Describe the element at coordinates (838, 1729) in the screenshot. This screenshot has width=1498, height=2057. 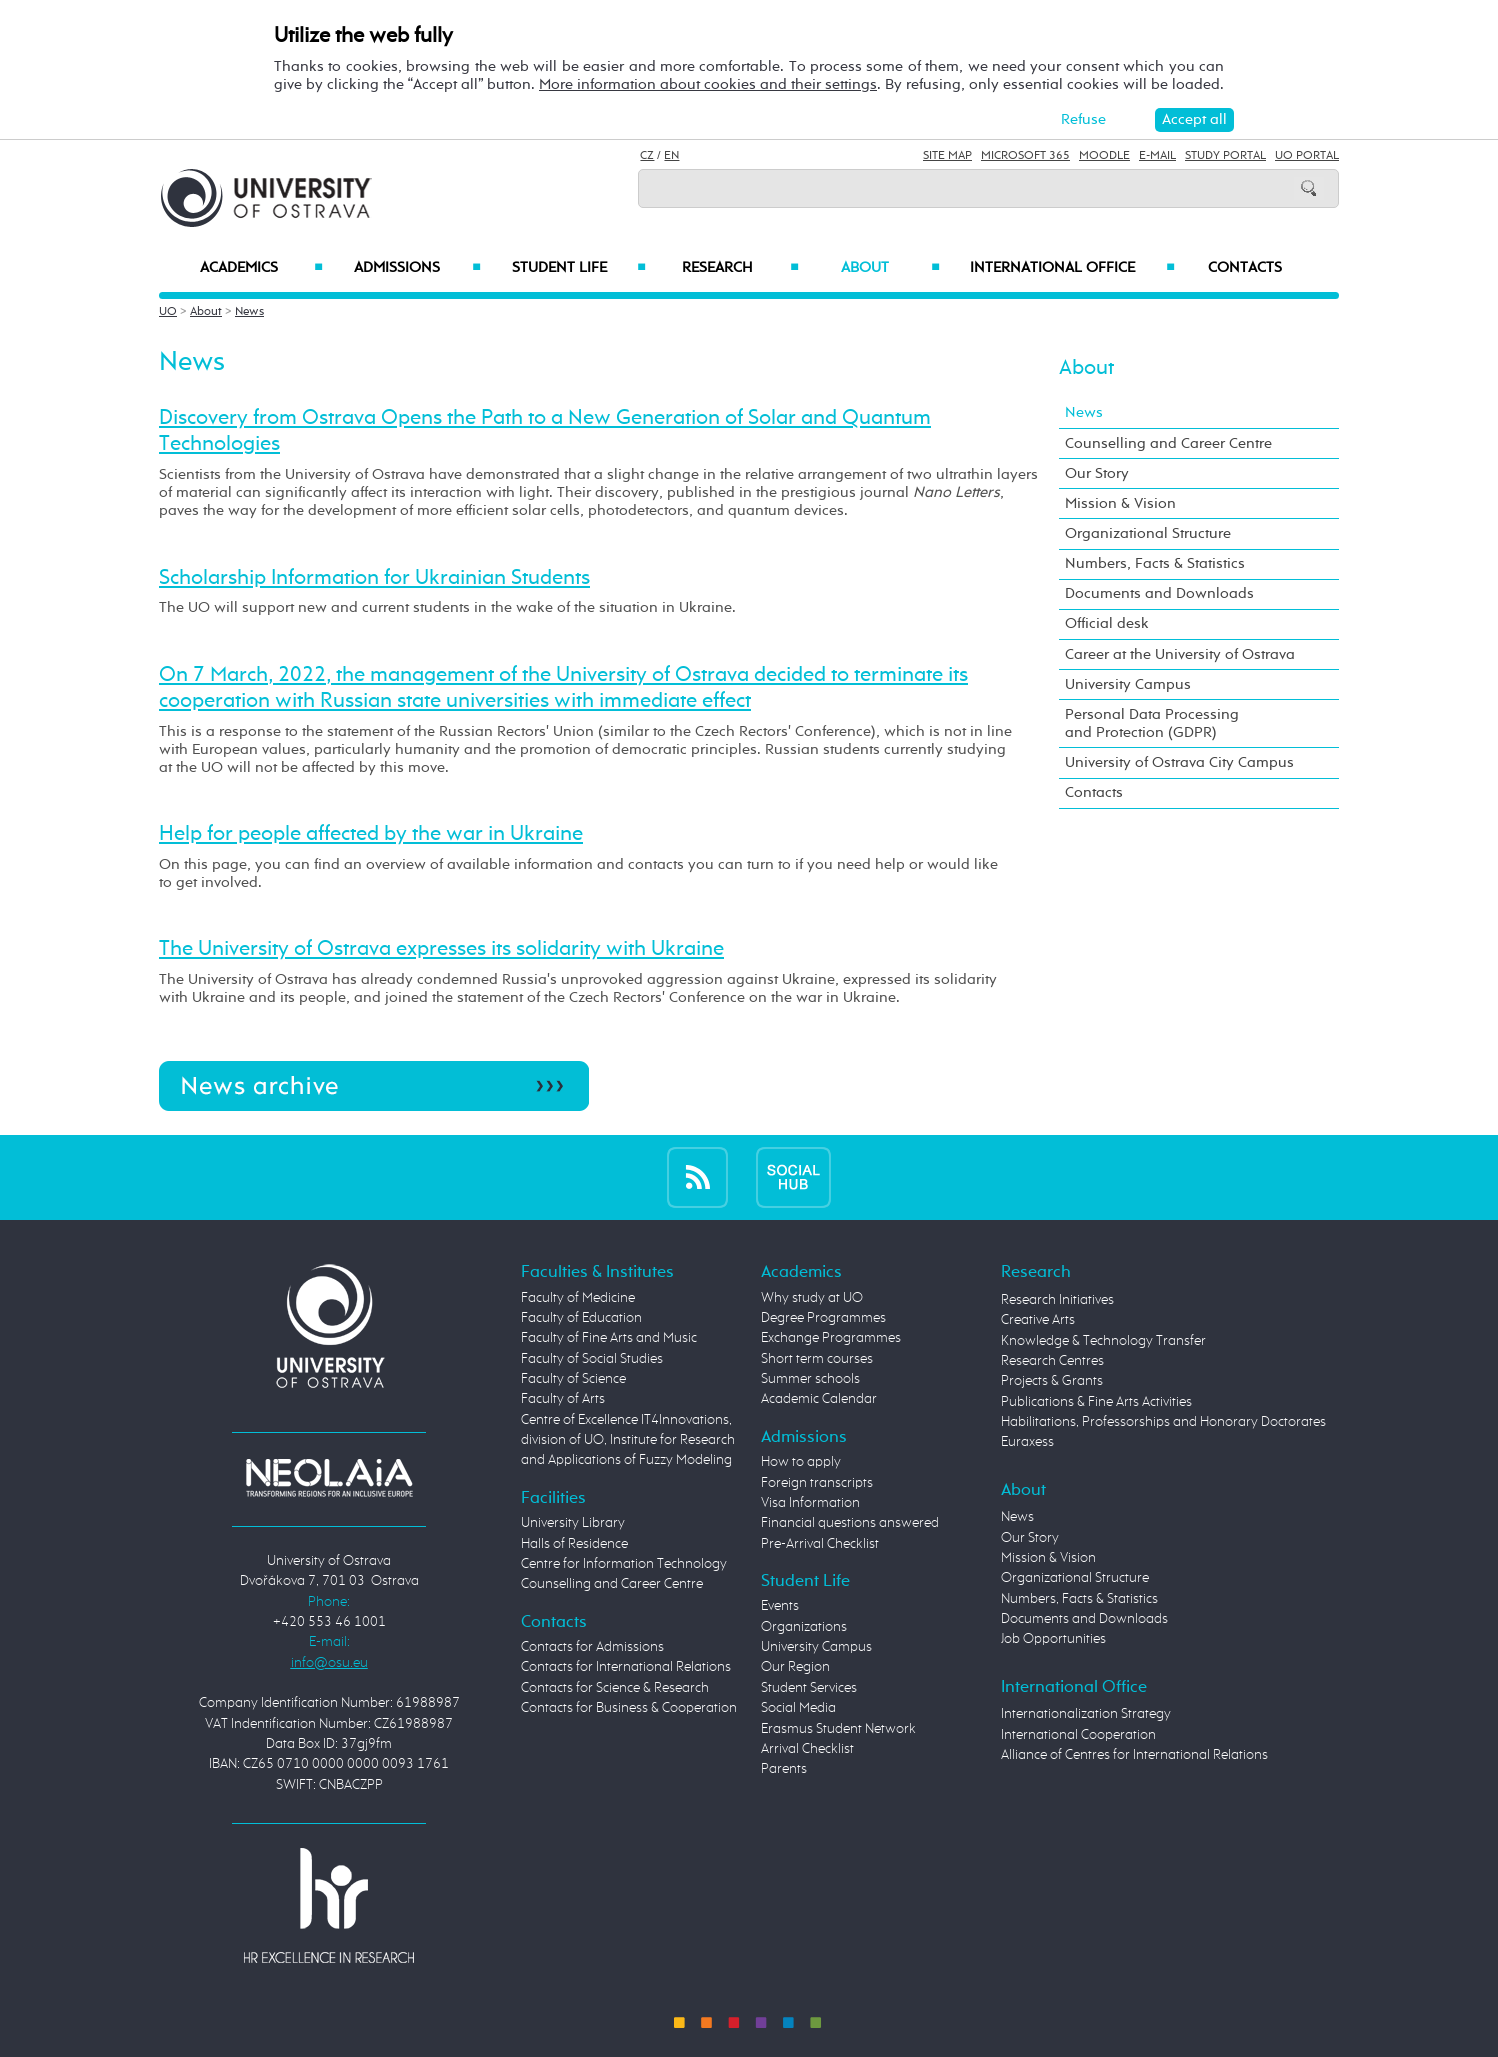
I see `Erasmus Student Network` at that location.